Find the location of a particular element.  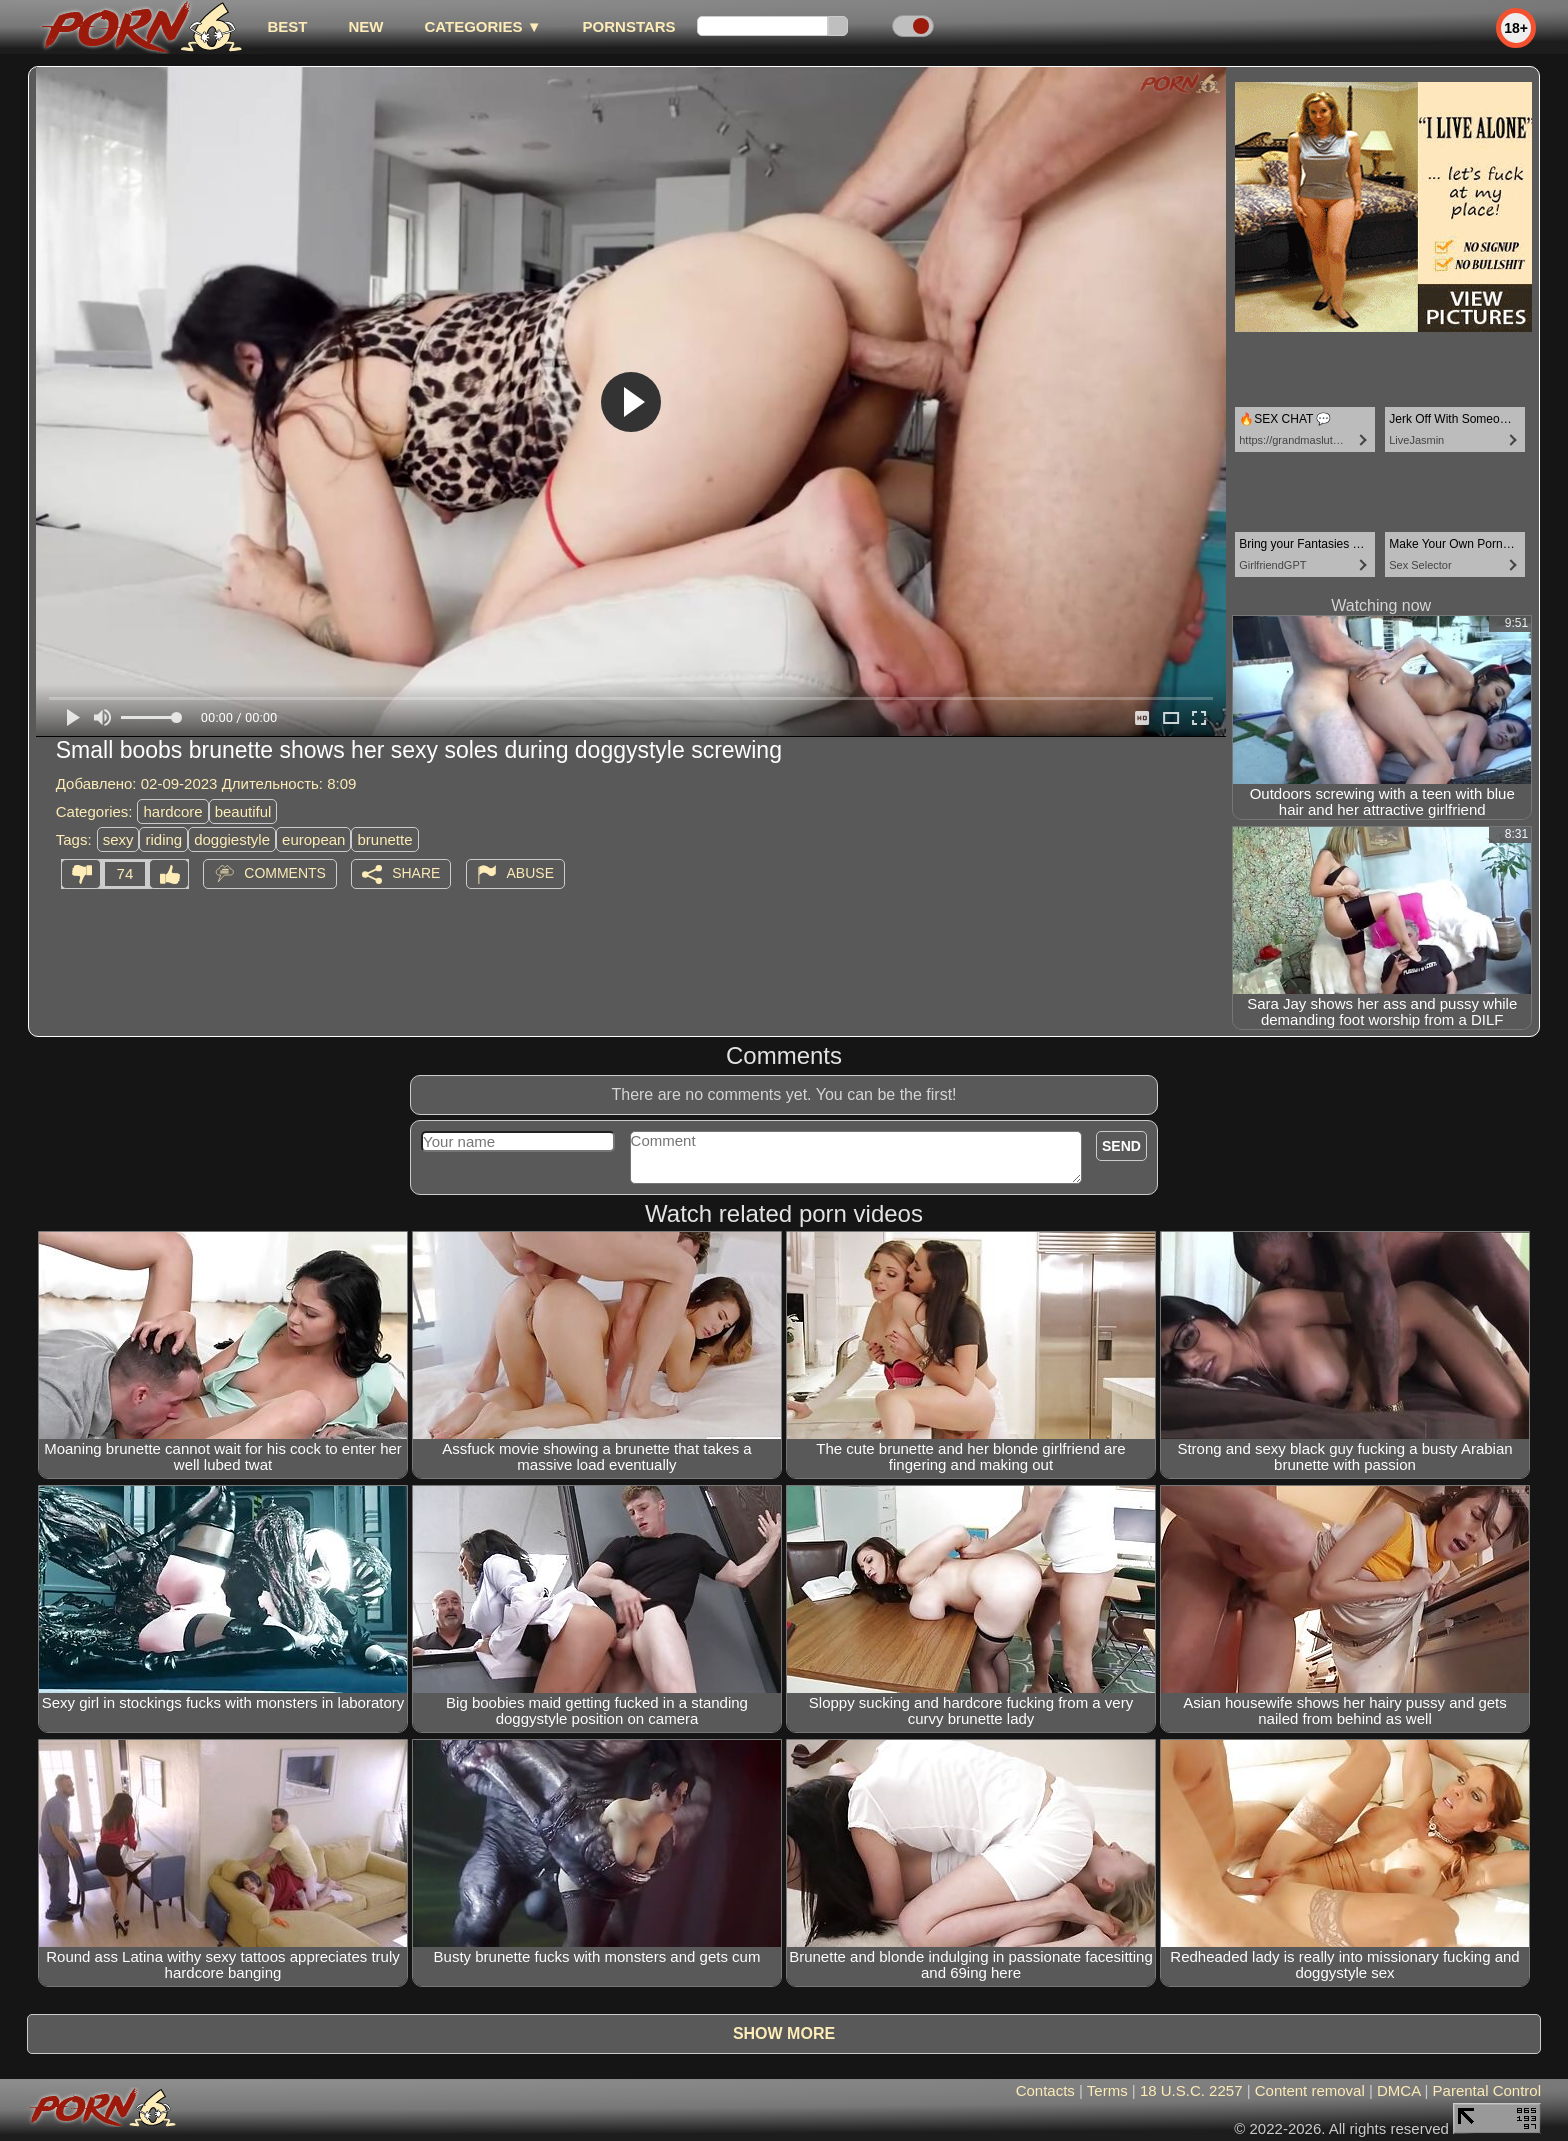

beautiful is located at coordinates (243, 811).